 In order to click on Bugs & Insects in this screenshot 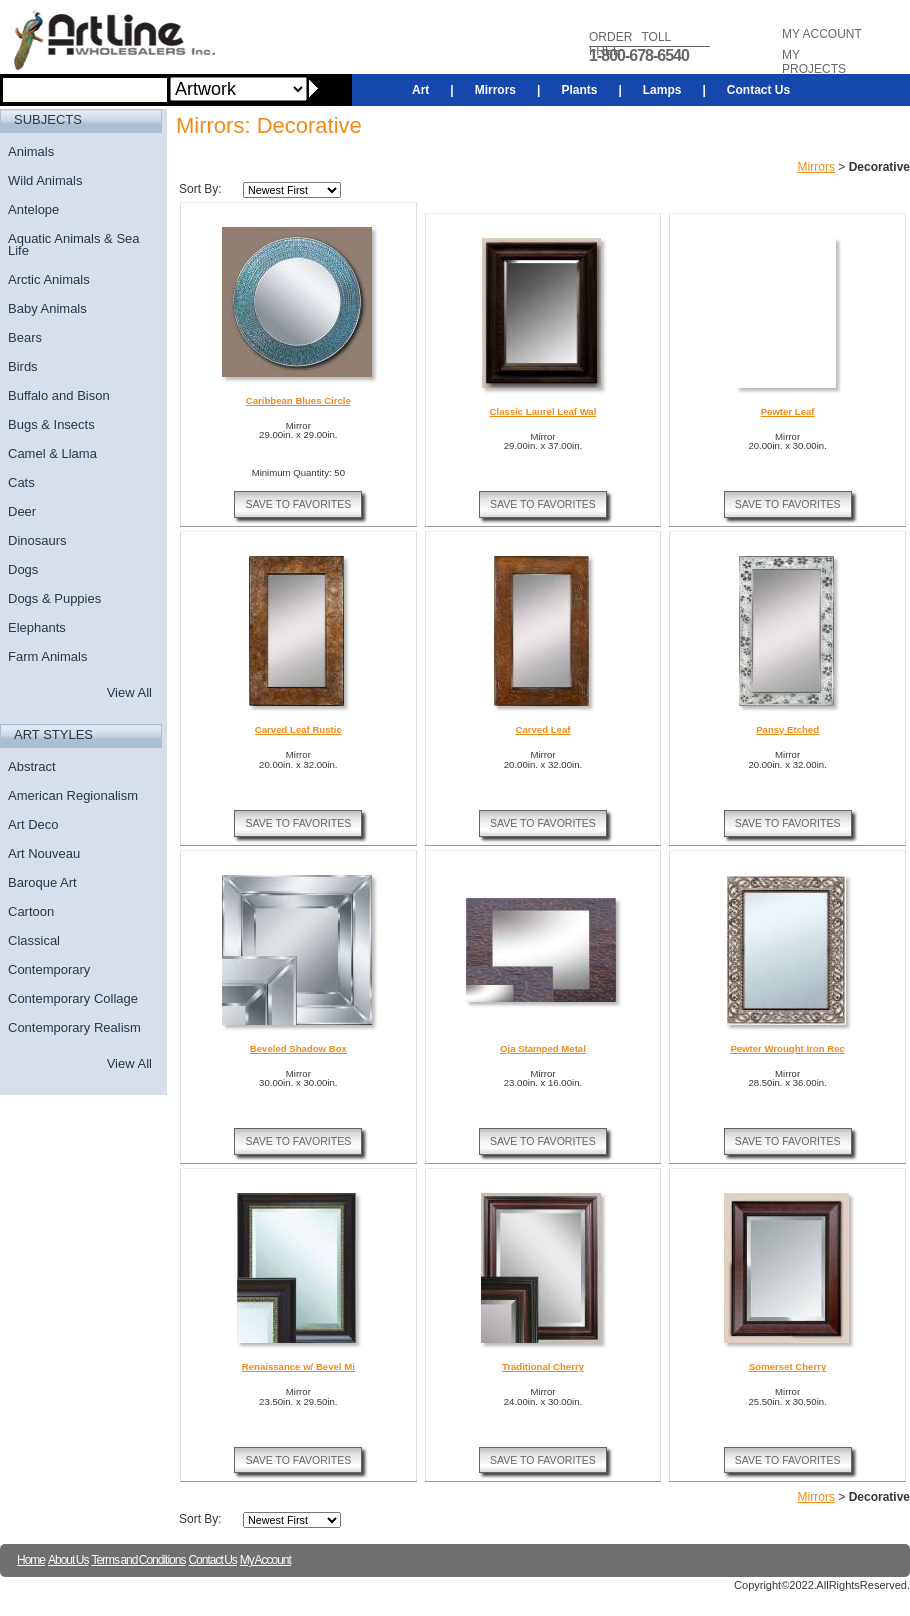, I will do `click(51, 424)`.